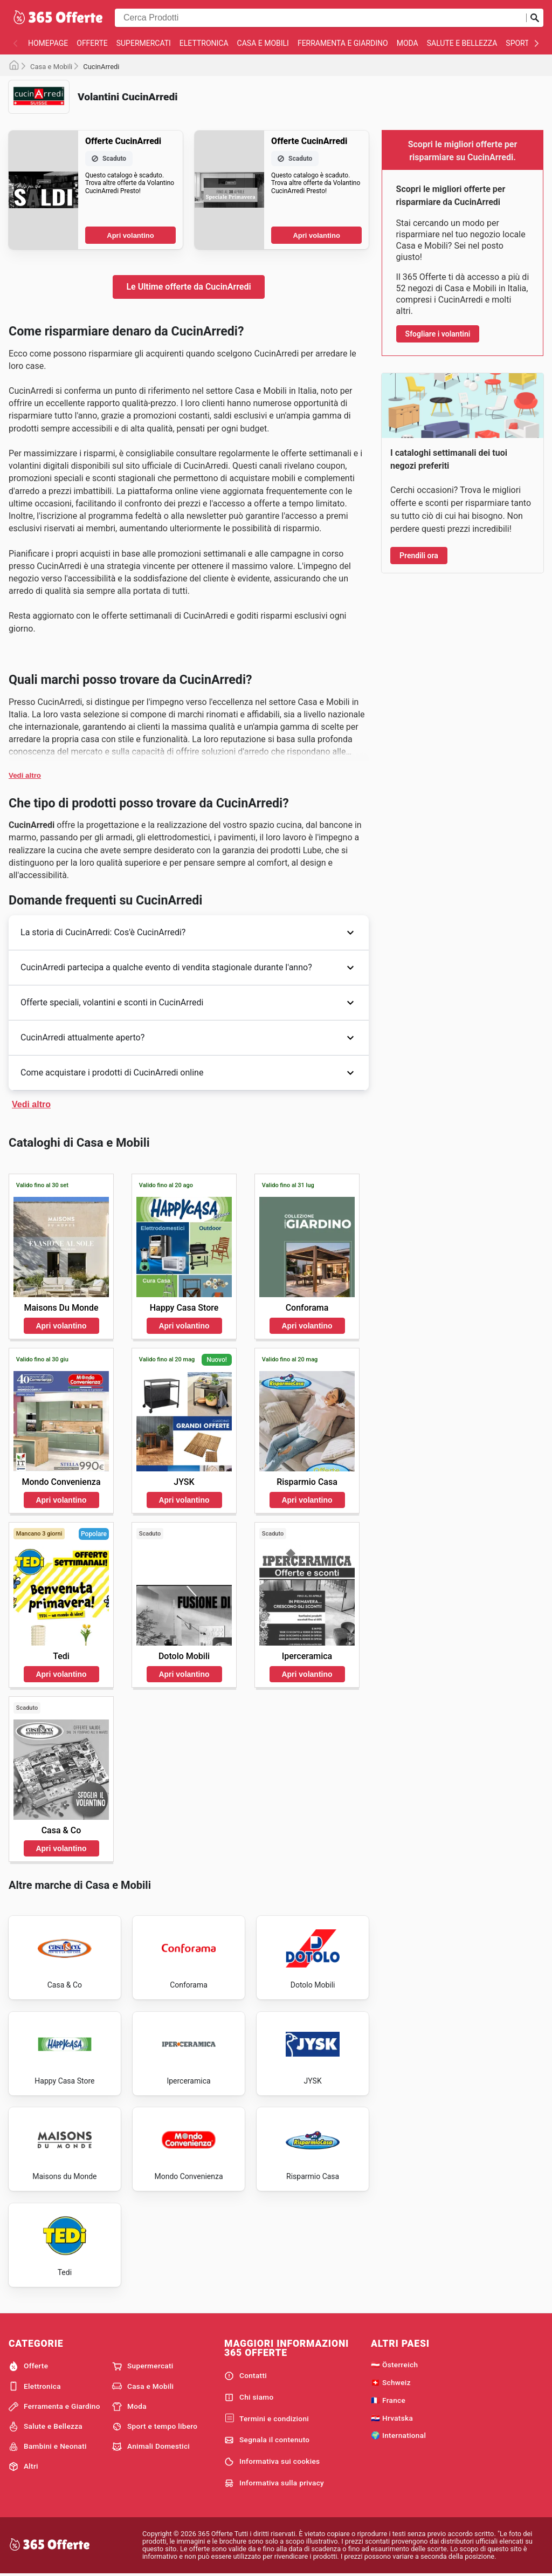 Image resolution: width=552 pixels, height=2576 pixels. What do you see at coordinates (274, 2483) in the screenshot?
I see `Informativa sulla privacy` at bounding box center [274, 2483].